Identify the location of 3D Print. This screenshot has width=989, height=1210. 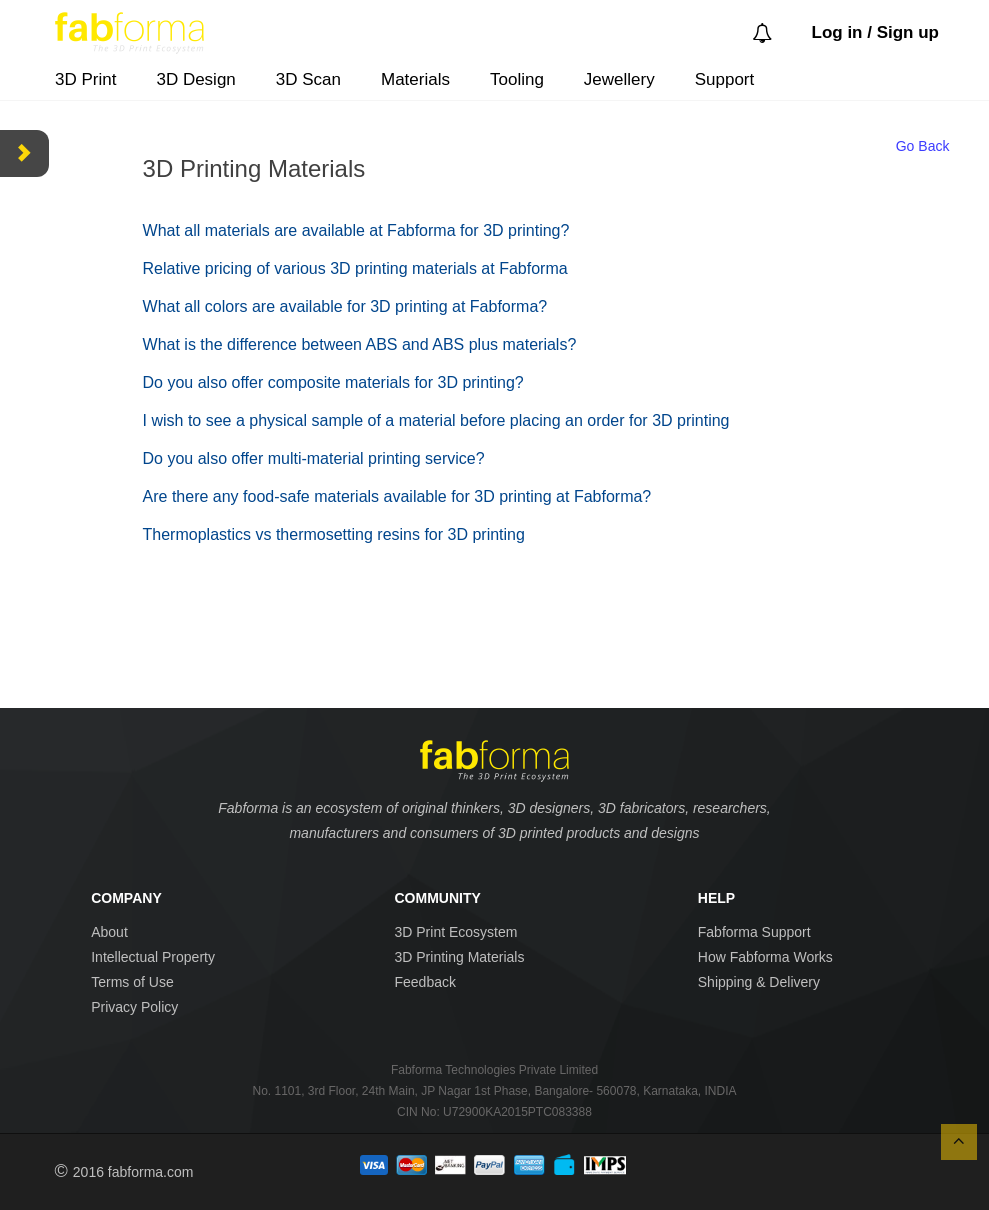
(85, 79).